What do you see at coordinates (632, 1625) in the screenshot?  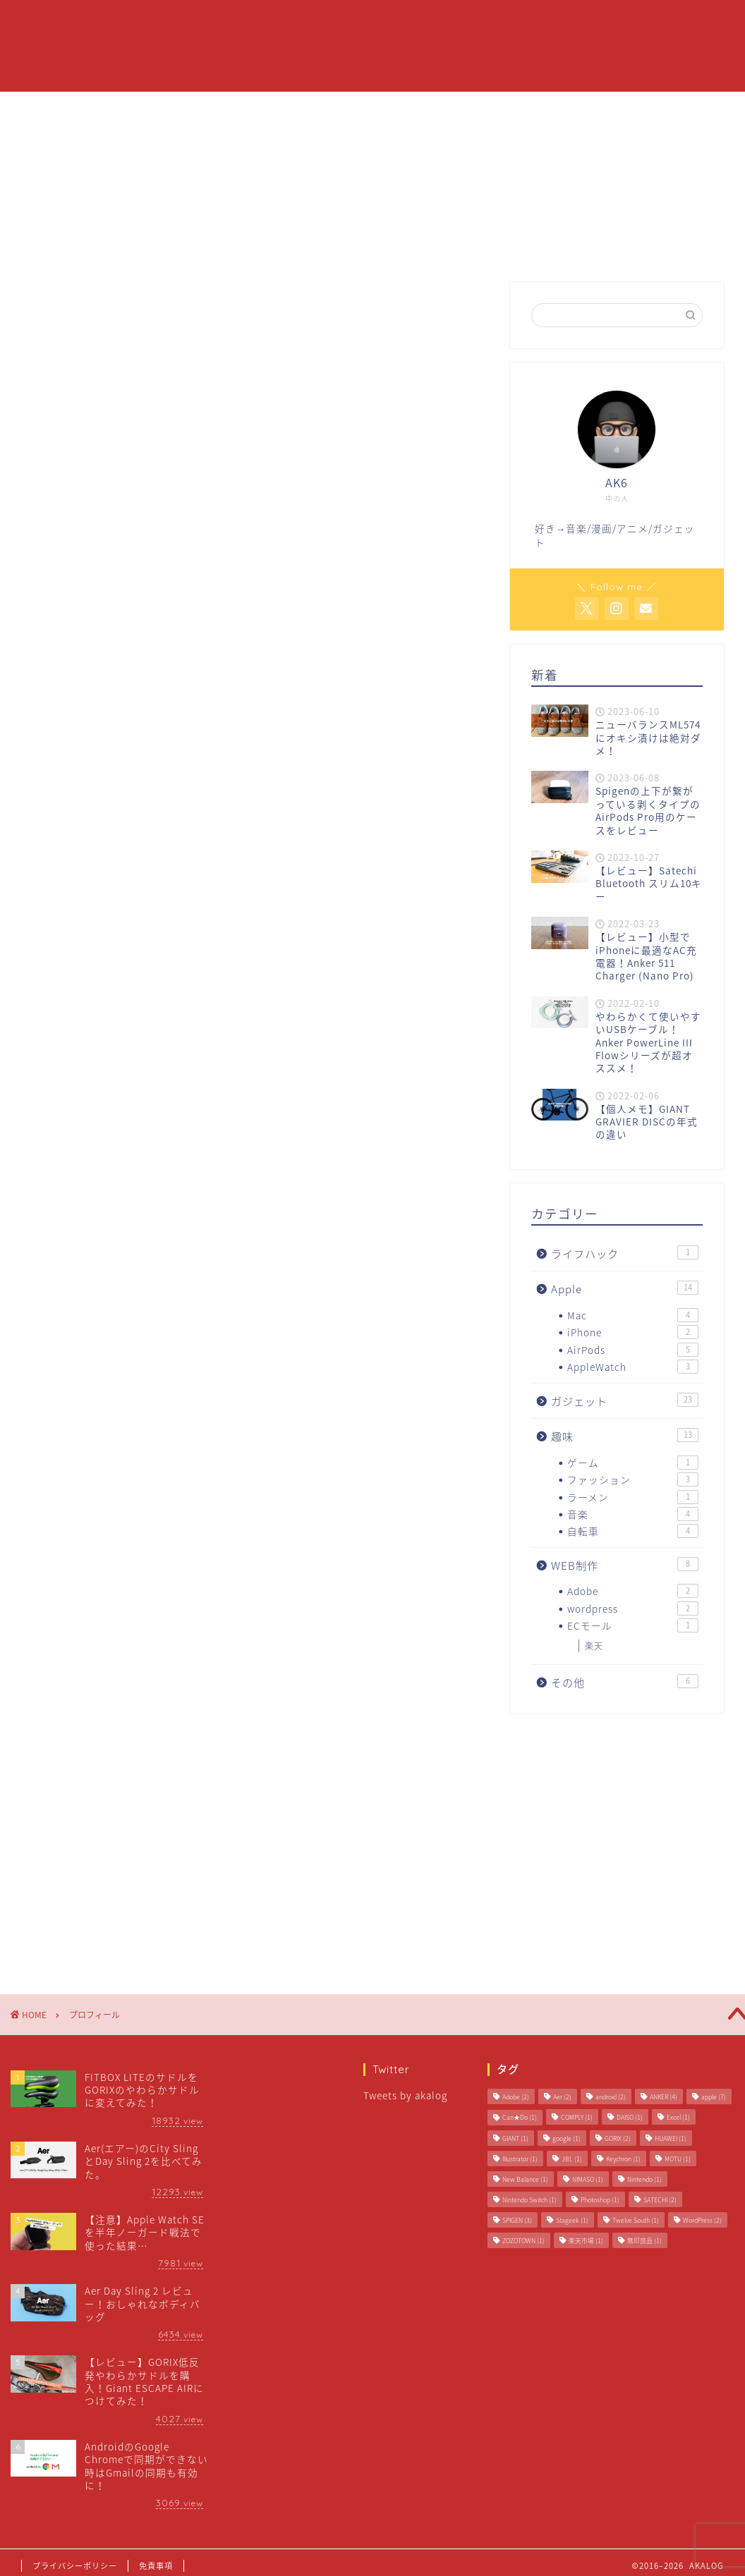 I see `ECモール` at bounding box center [632, 1625].